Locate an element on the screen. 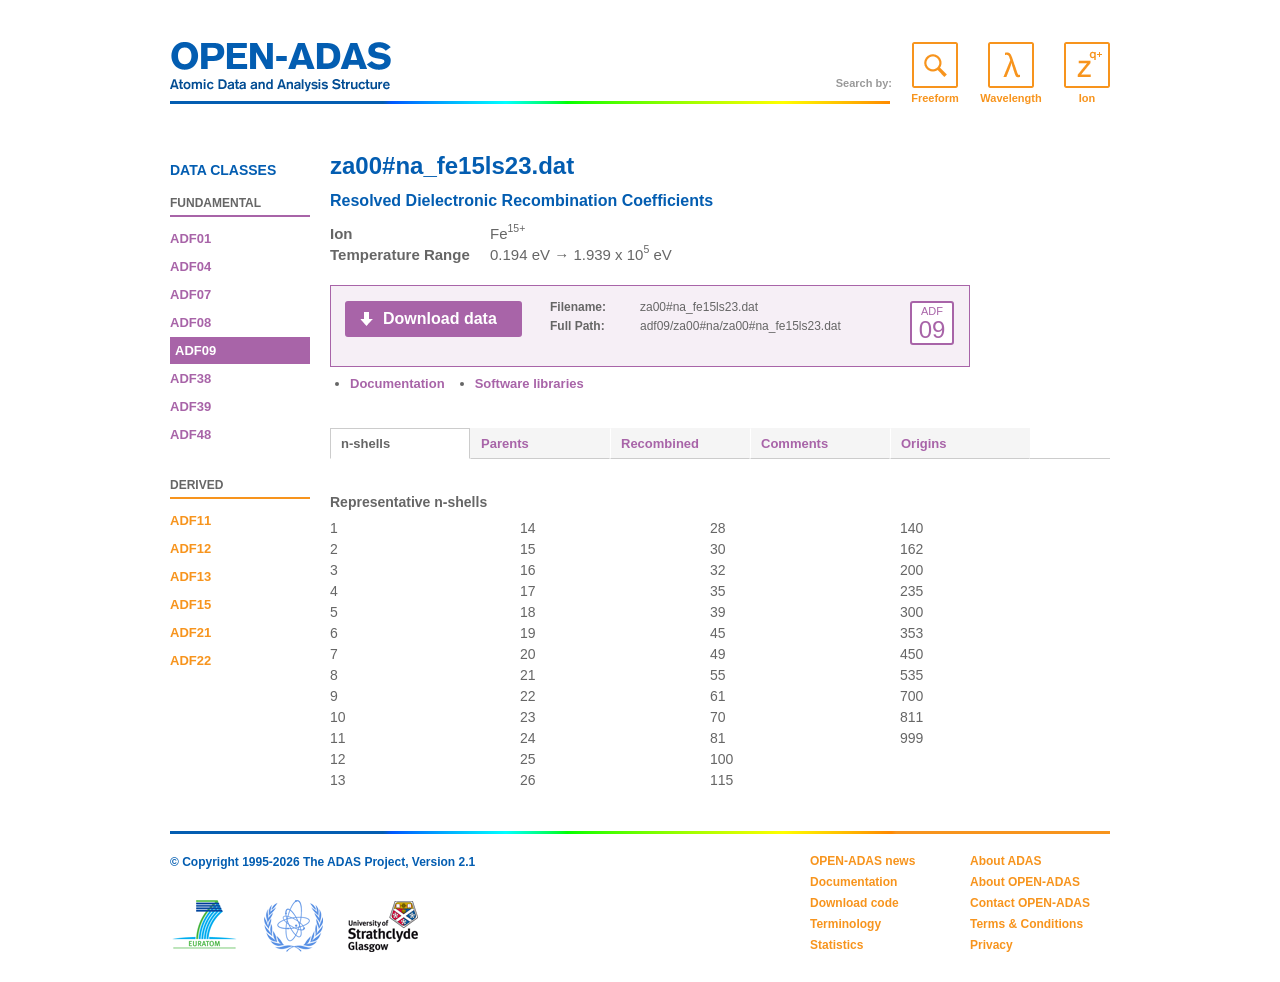 This screenshot has height=982, width=1280. ADF04 is located at coordinates (190, 266).